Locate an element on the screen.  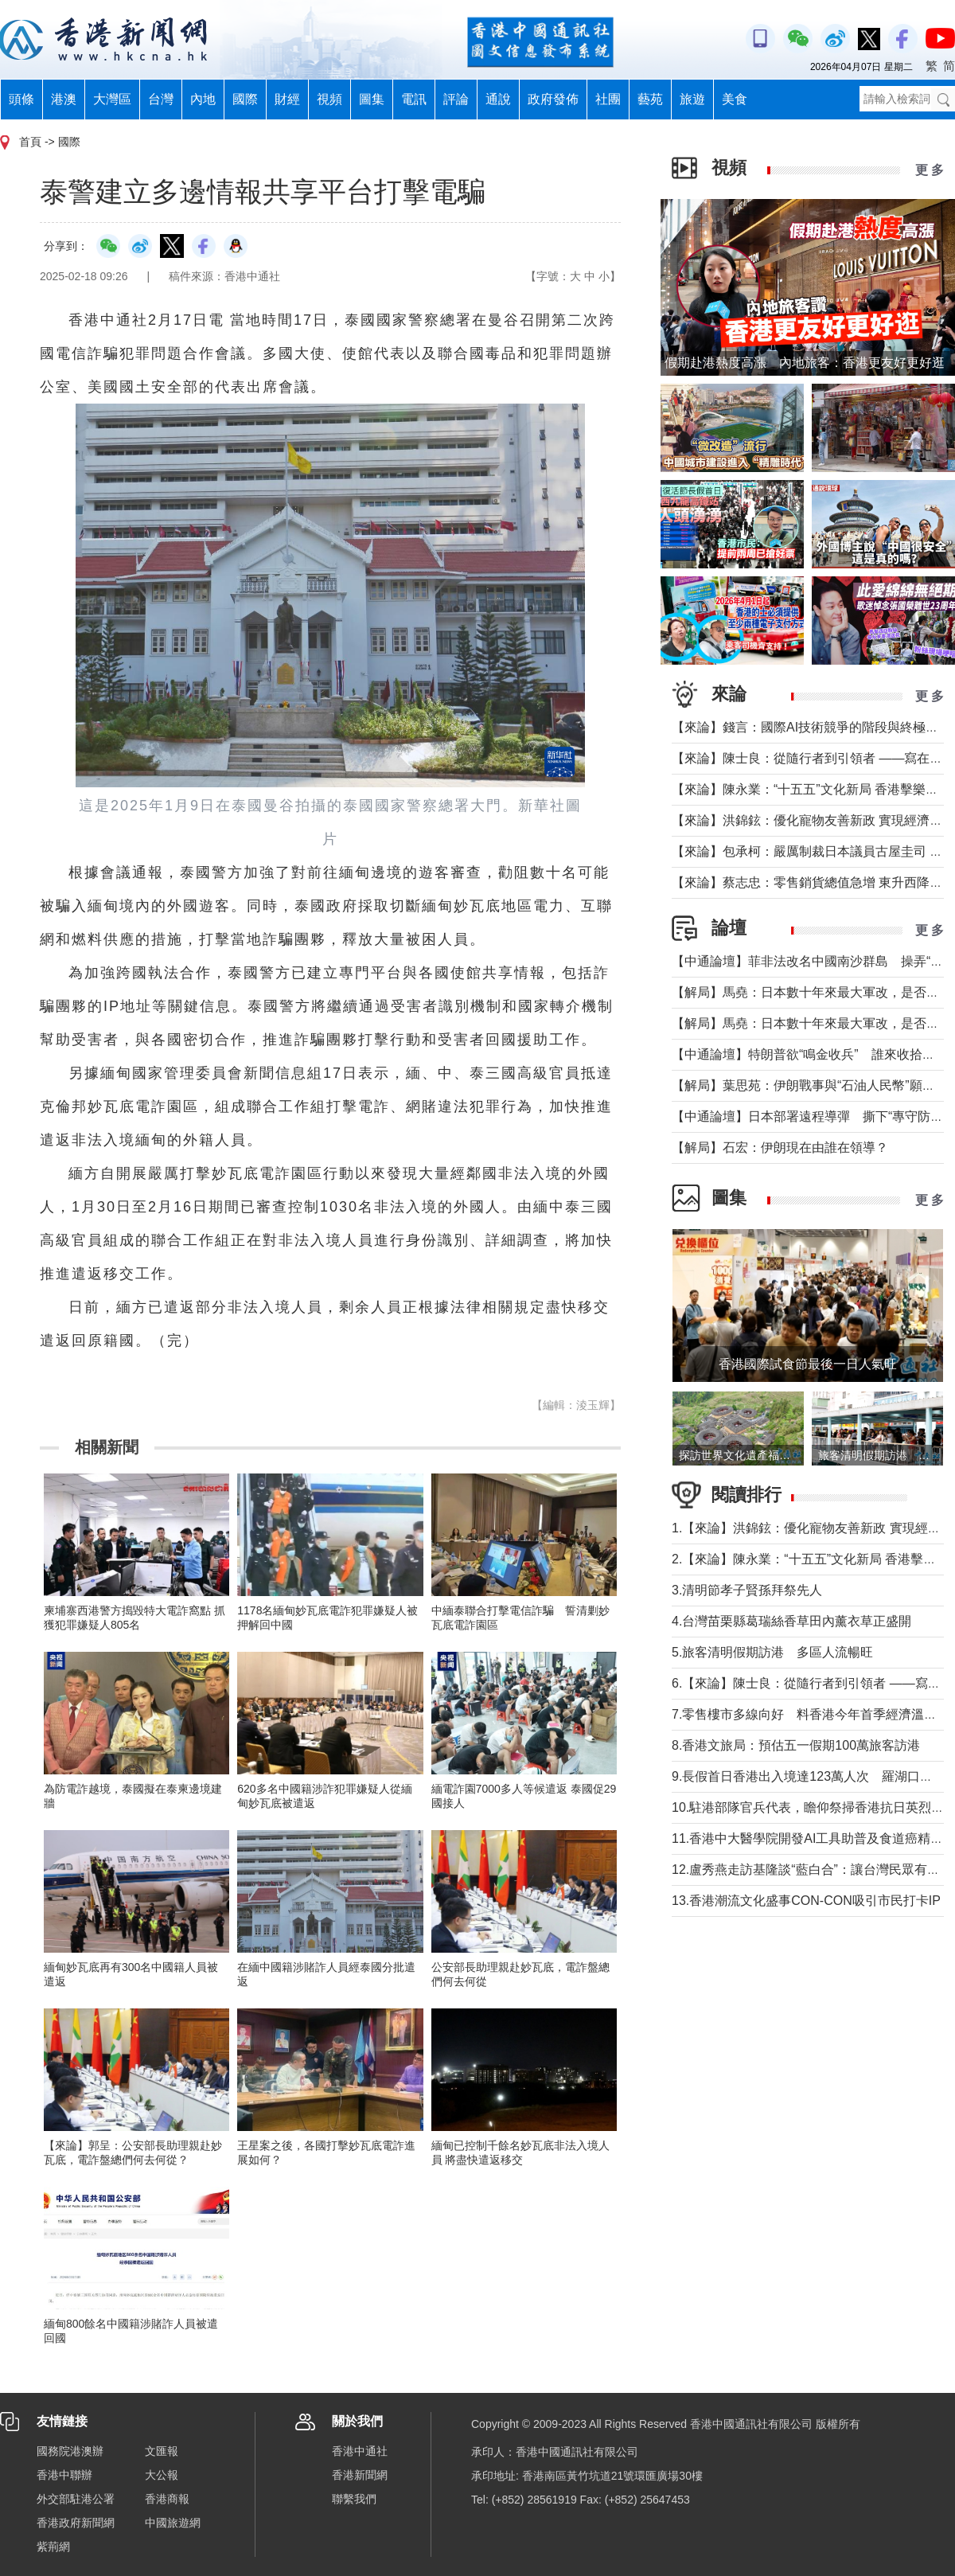
頭條 is located at coordinates (21, 99).